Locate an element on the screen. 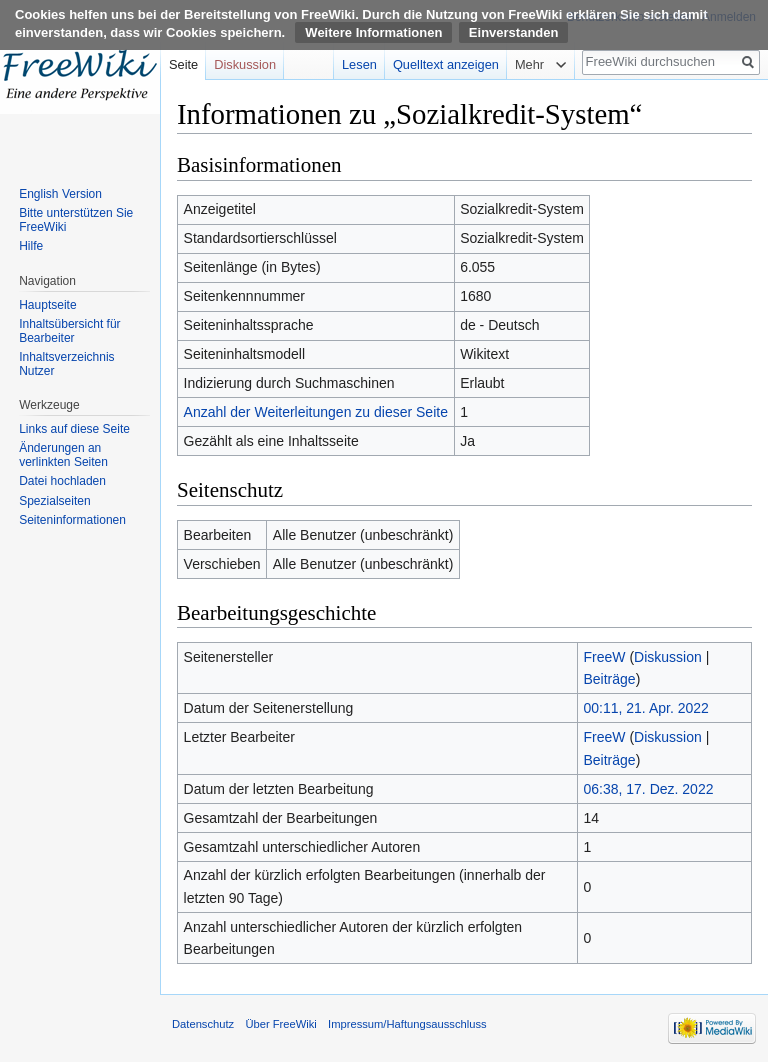 The image size is (768, 1062). Inhaltsverzeichnis Nutzer is located at coordinates (66, 364).